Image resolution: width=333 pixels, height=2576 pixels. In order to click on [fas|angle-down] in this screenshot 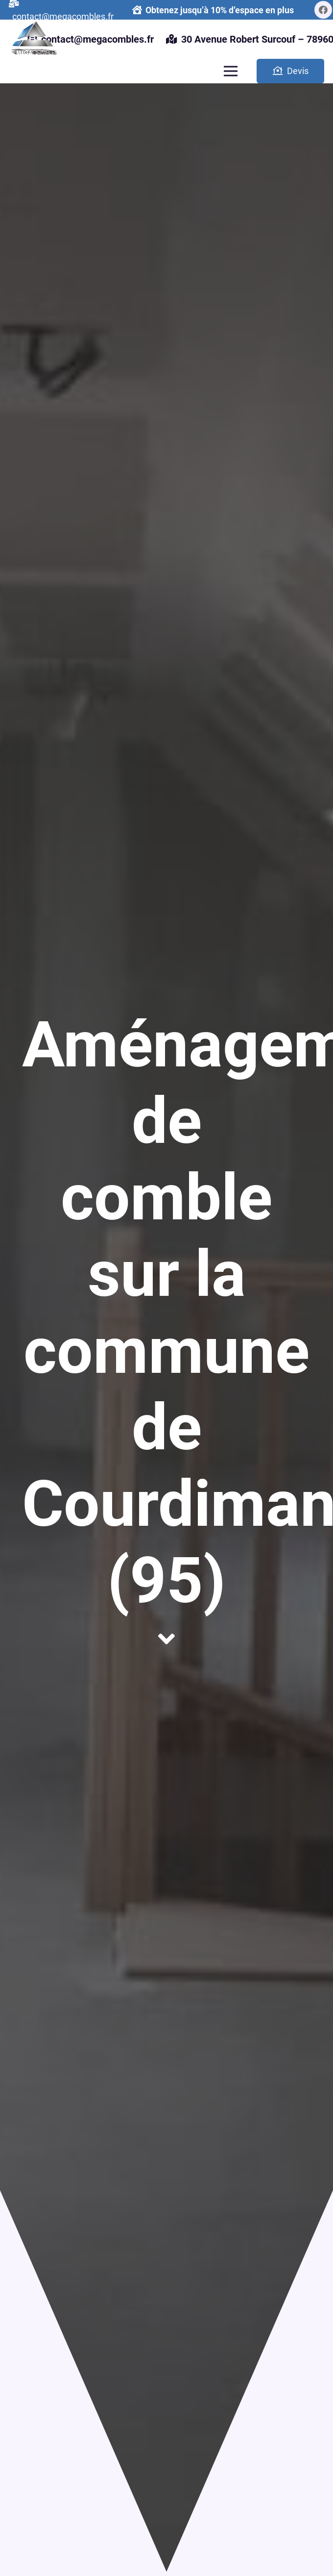, I will do `click(166, 1639)`.